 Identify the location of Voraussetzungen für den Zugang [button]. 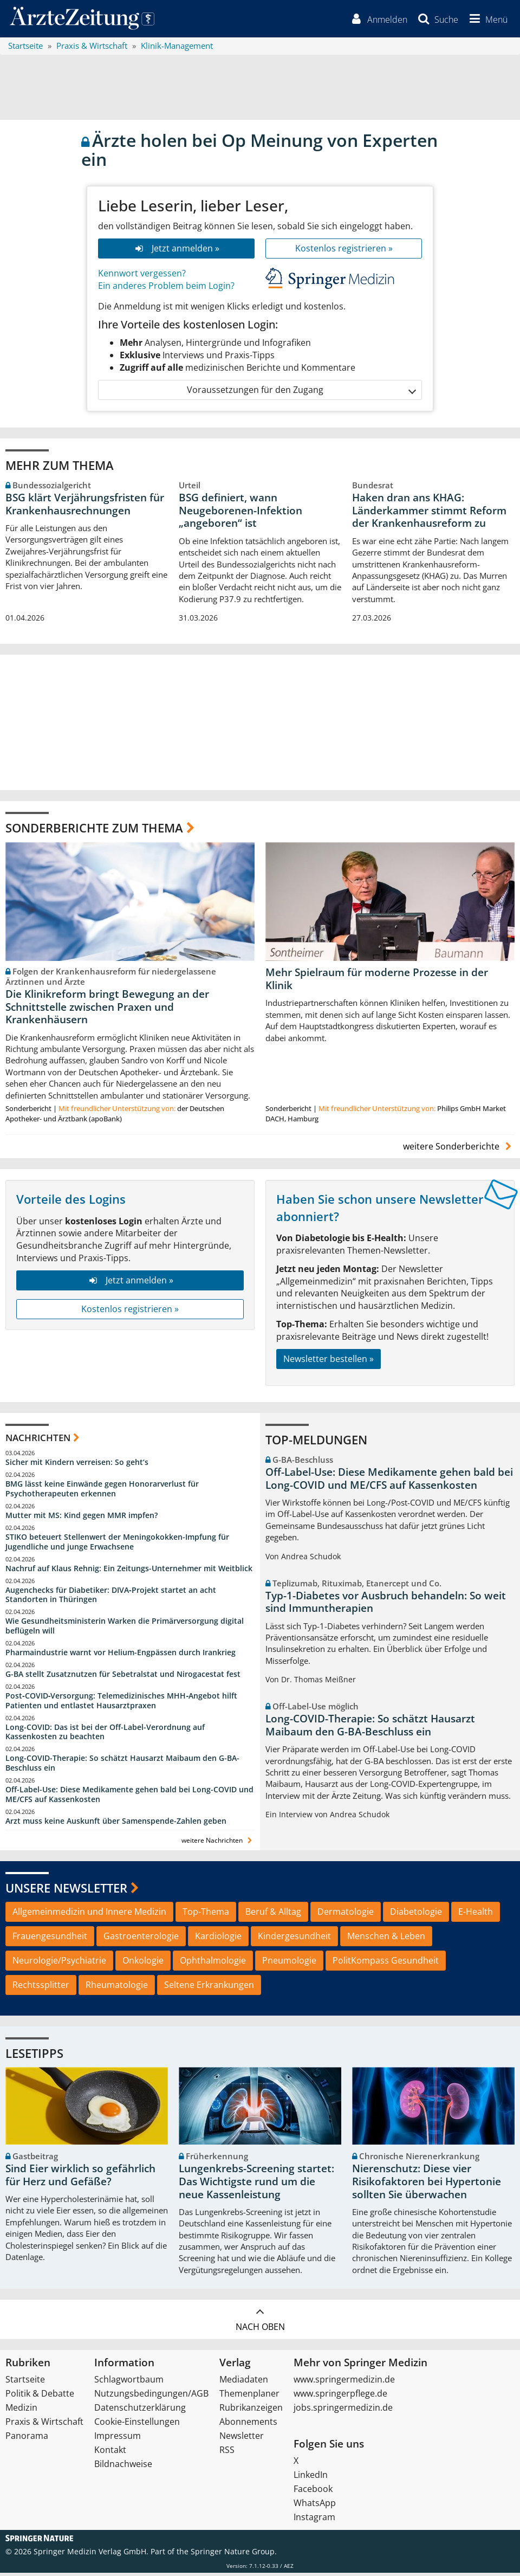
(301, 392).